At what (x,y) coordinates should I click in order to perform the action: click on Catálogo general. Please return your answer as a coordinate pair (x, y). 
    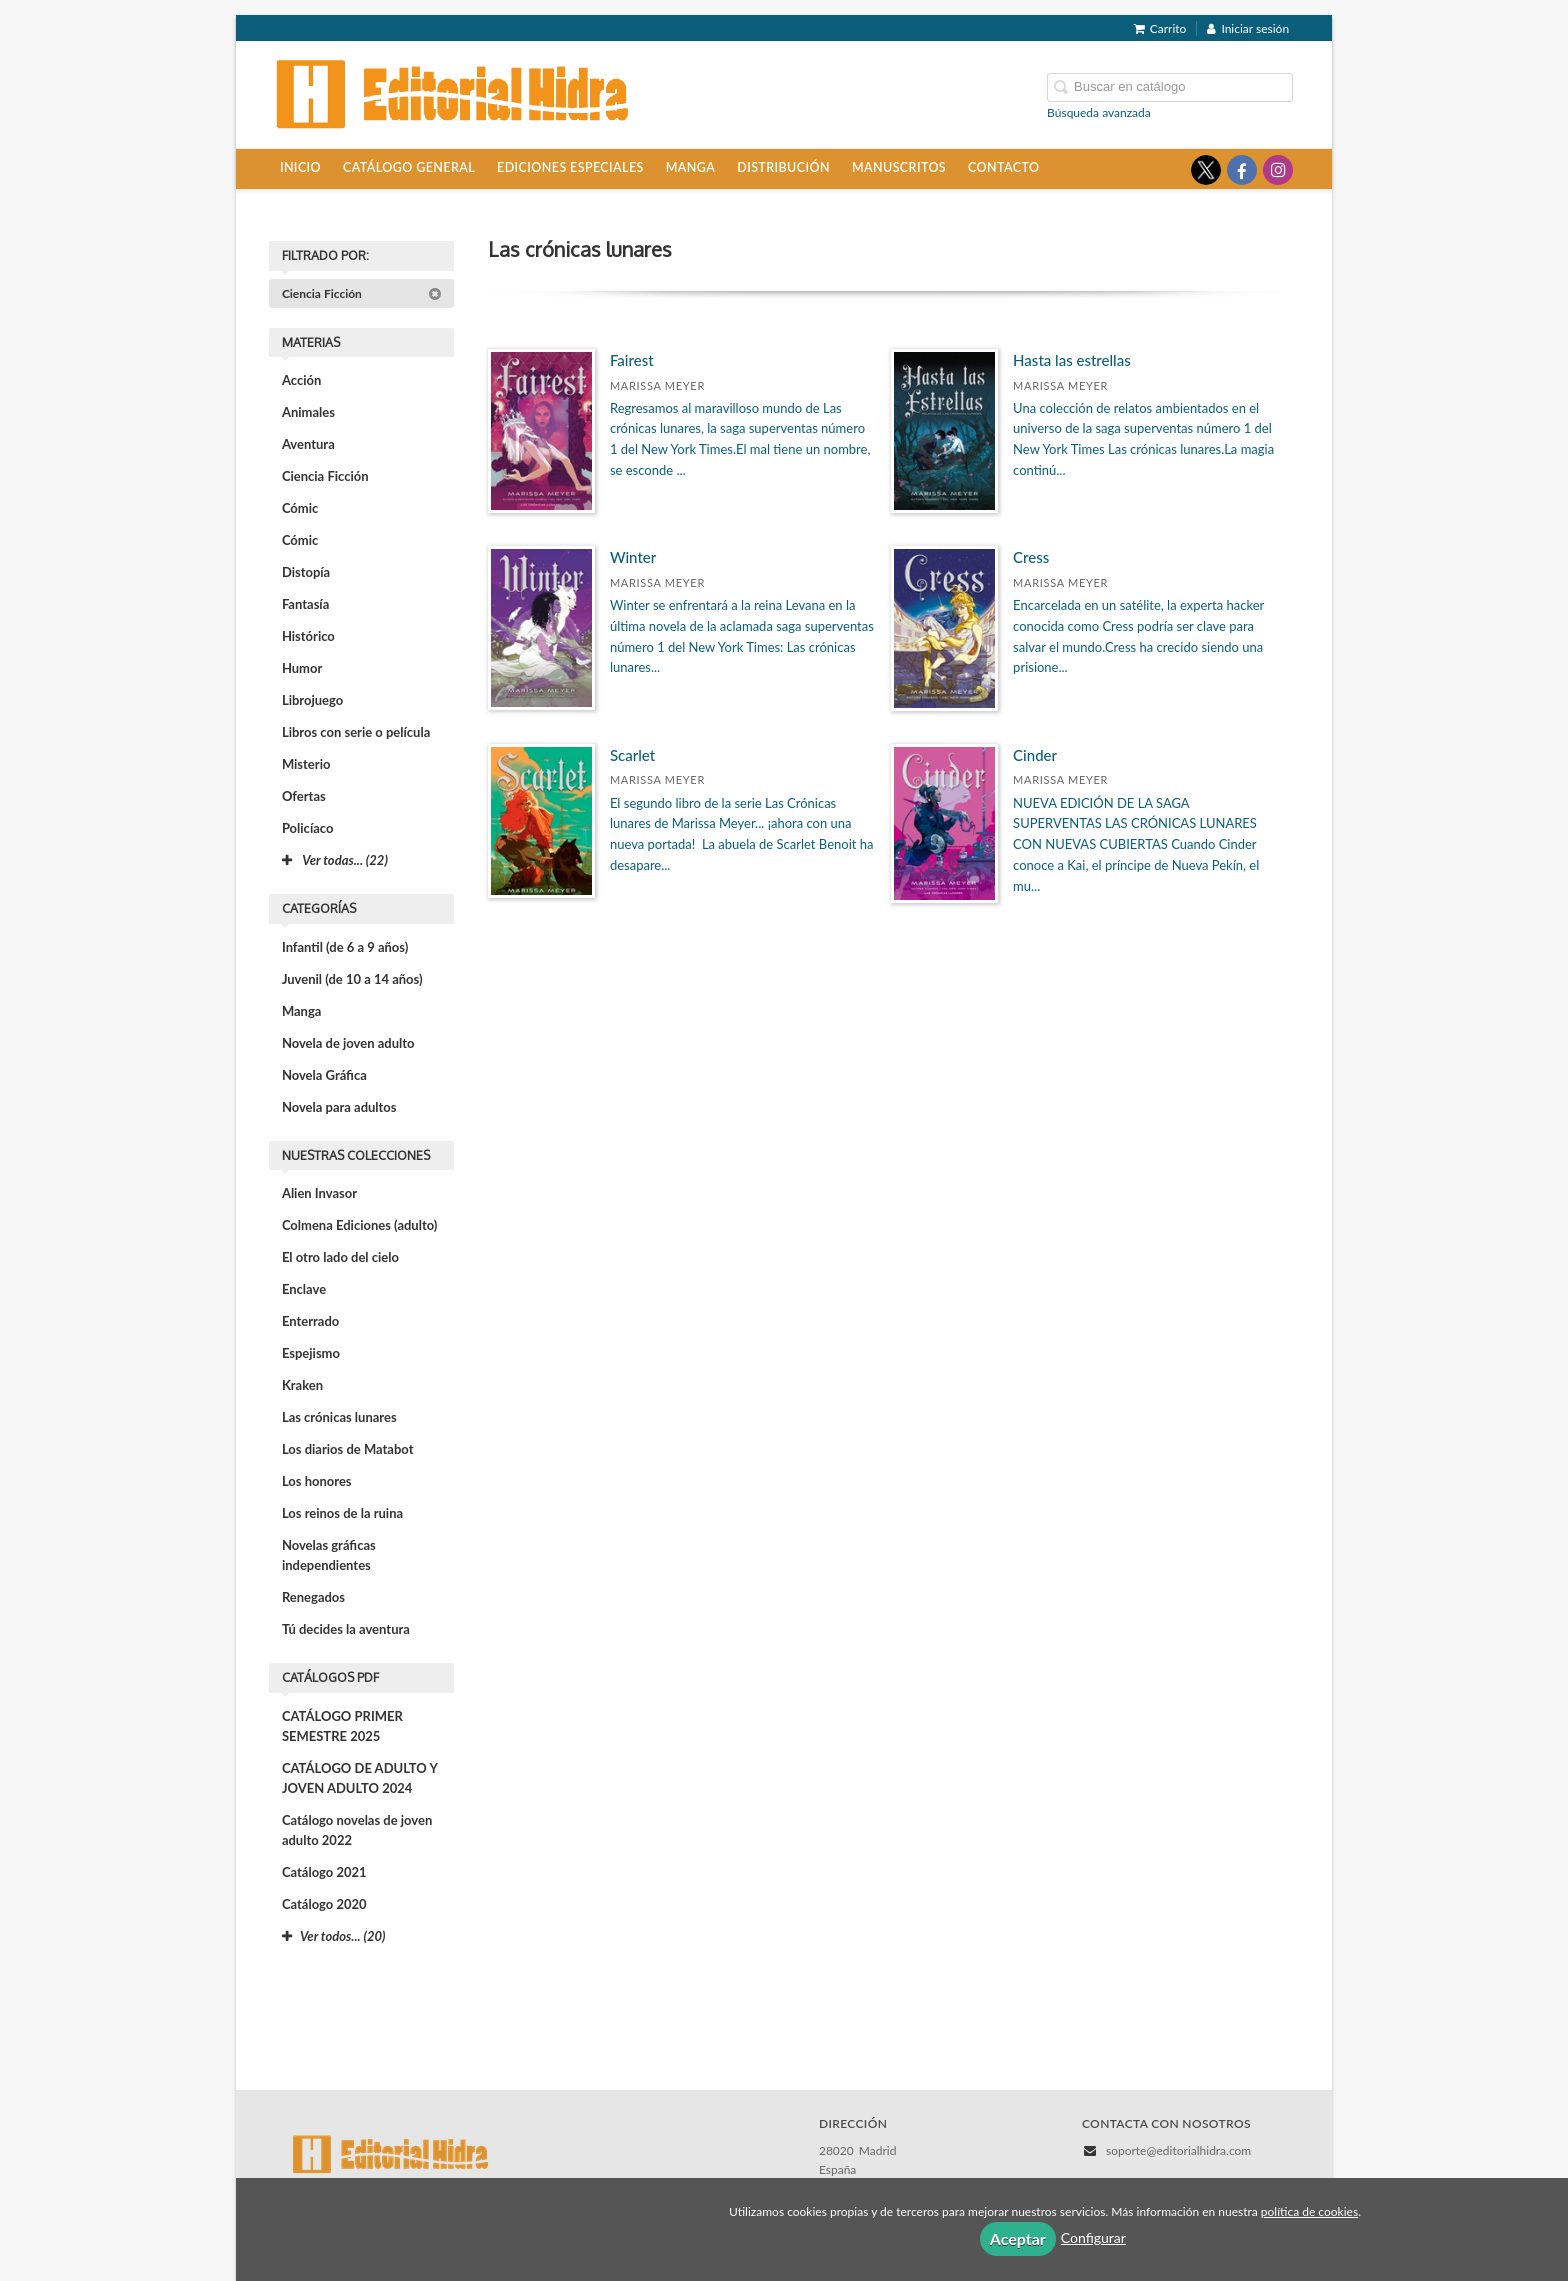
    Looking at the image, I should click on (409, 167).